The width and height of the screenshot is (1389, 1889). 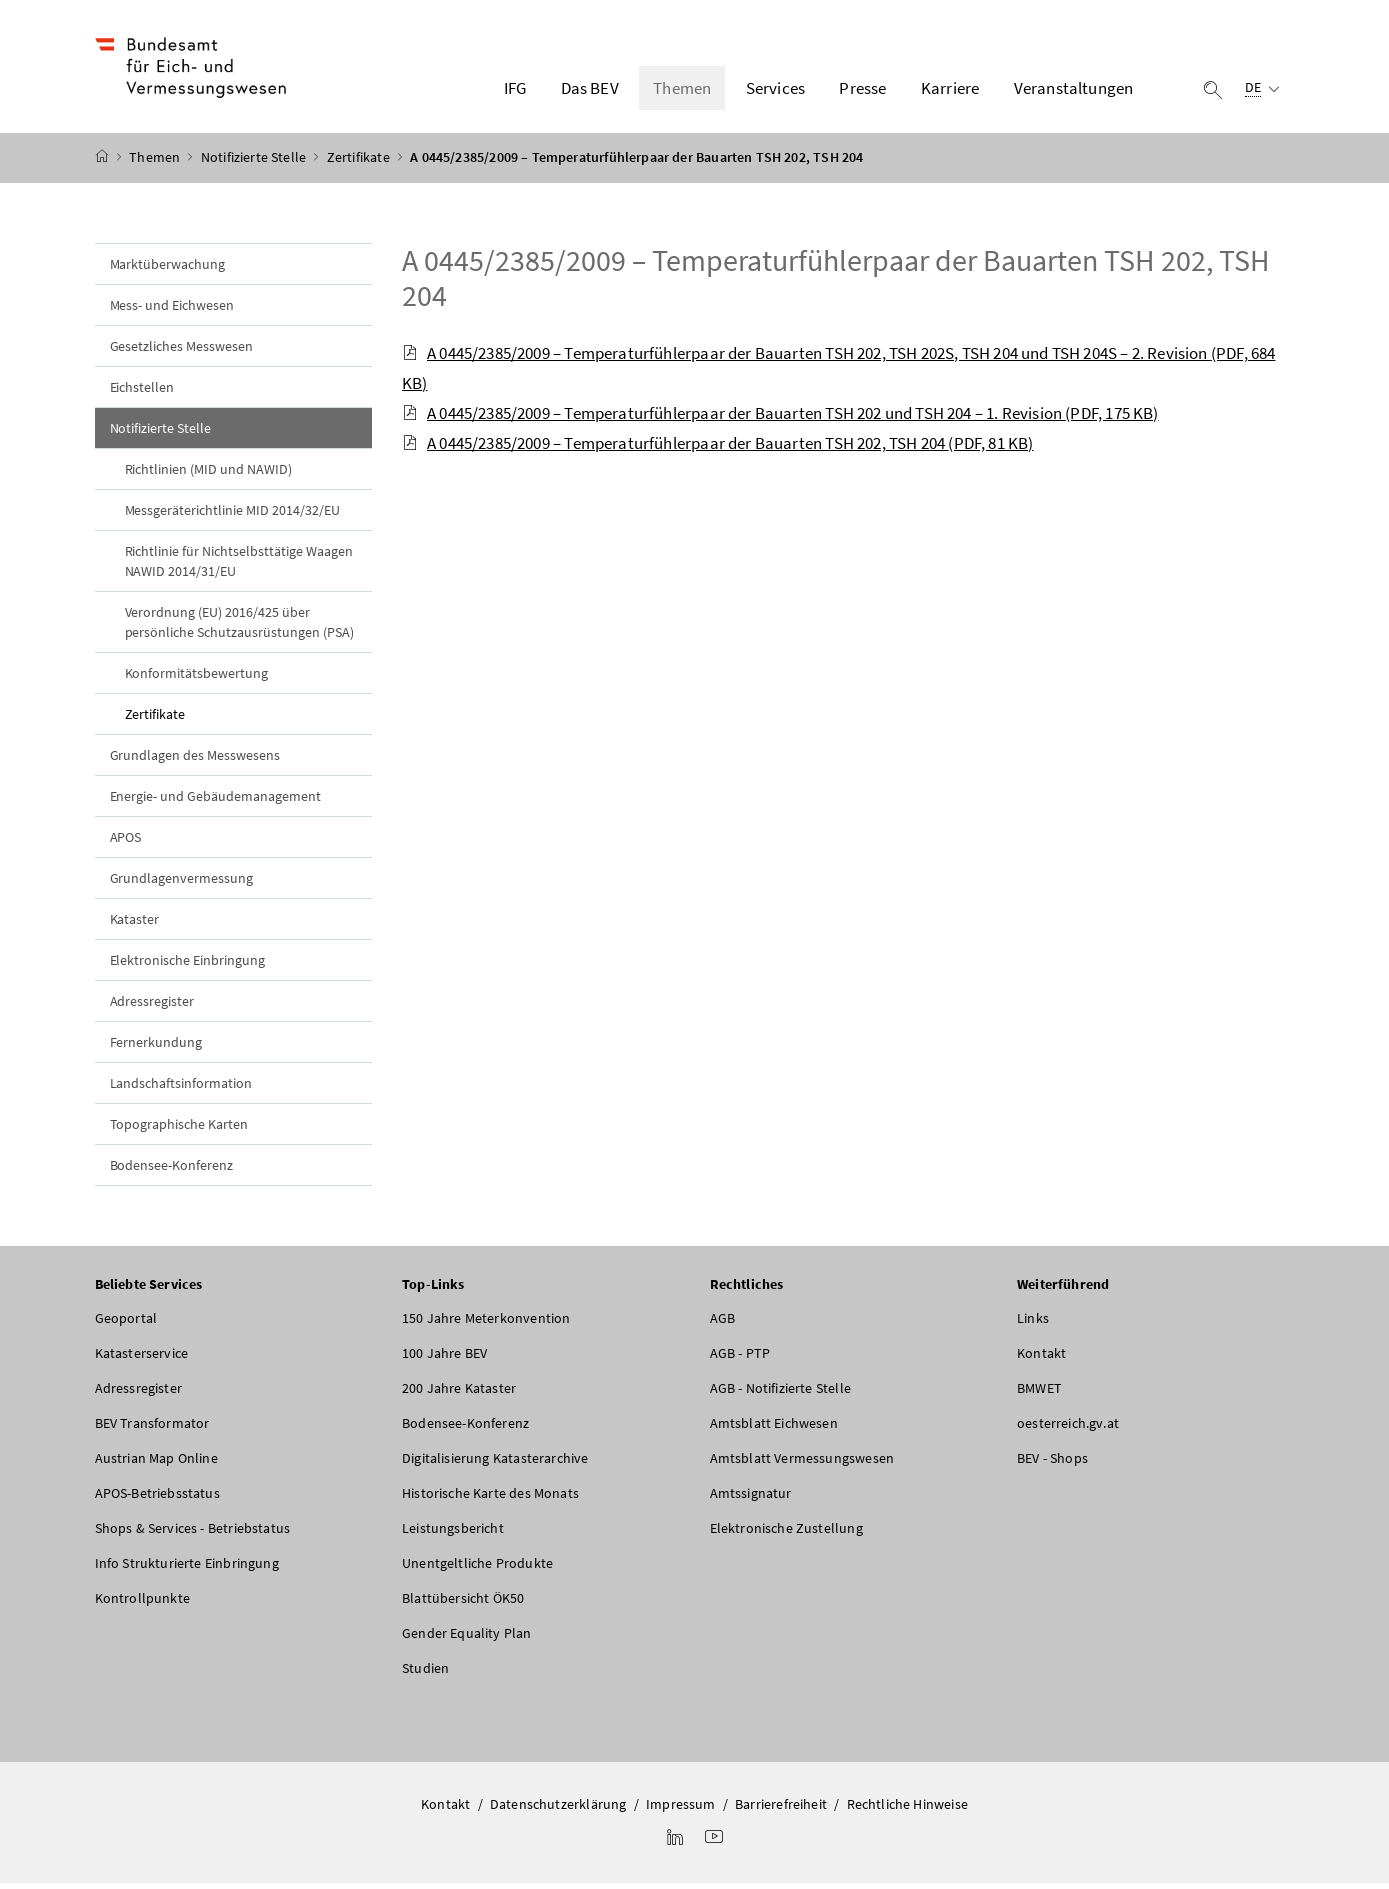 I want to click on BEV - Shops, so click(x=1052, y=1463).